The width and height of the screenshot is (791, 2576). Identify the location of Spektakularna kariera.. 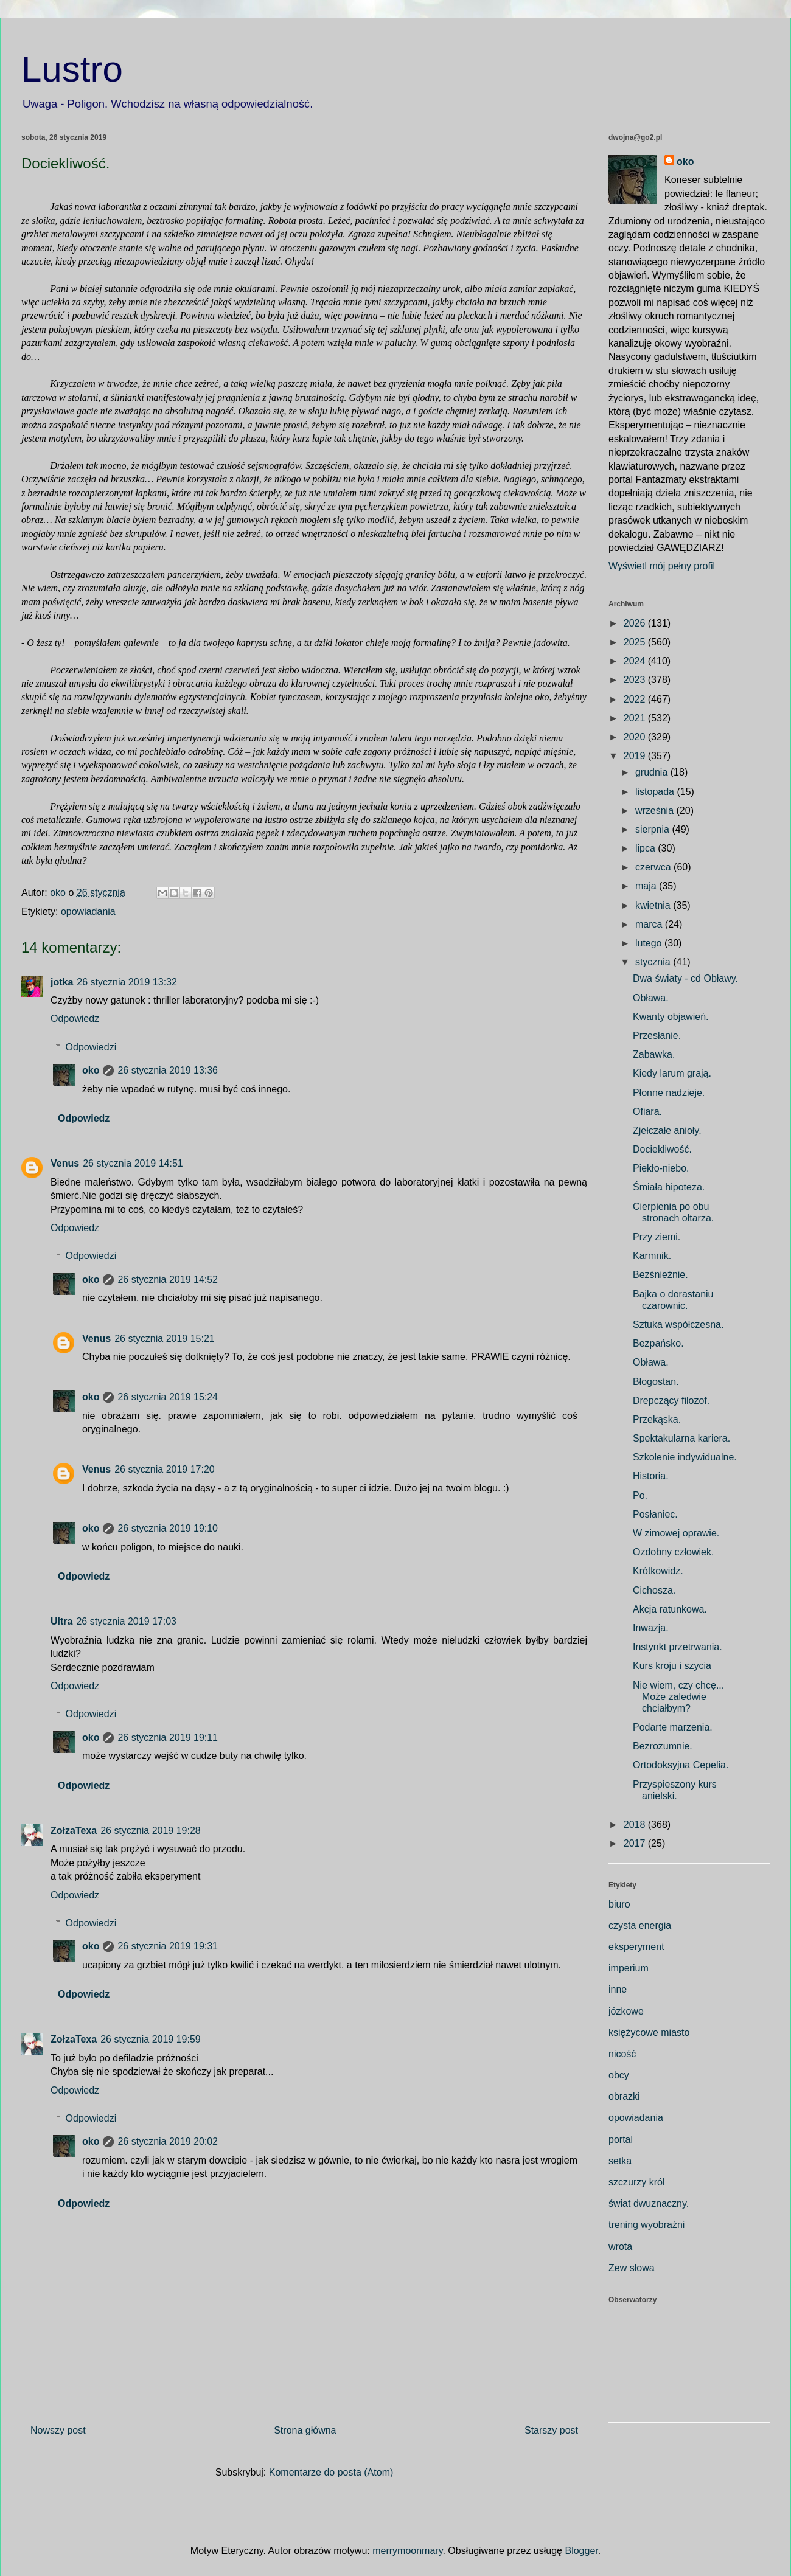
(681, 1438).